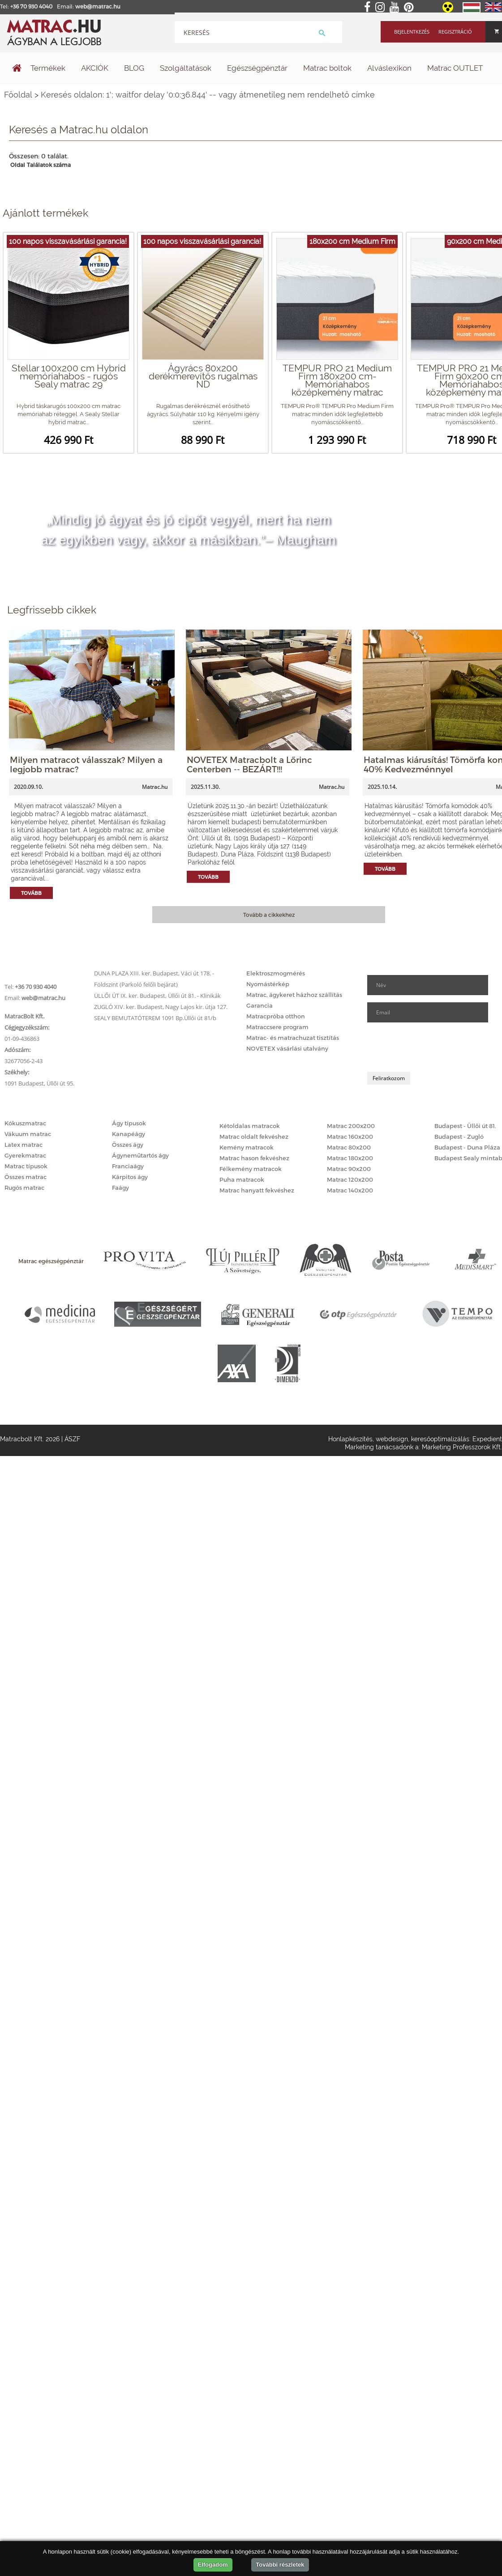 The height and width of the screenshot is (2576, 502). I want to click on Budapest - Zugló, so click(459, 1136).